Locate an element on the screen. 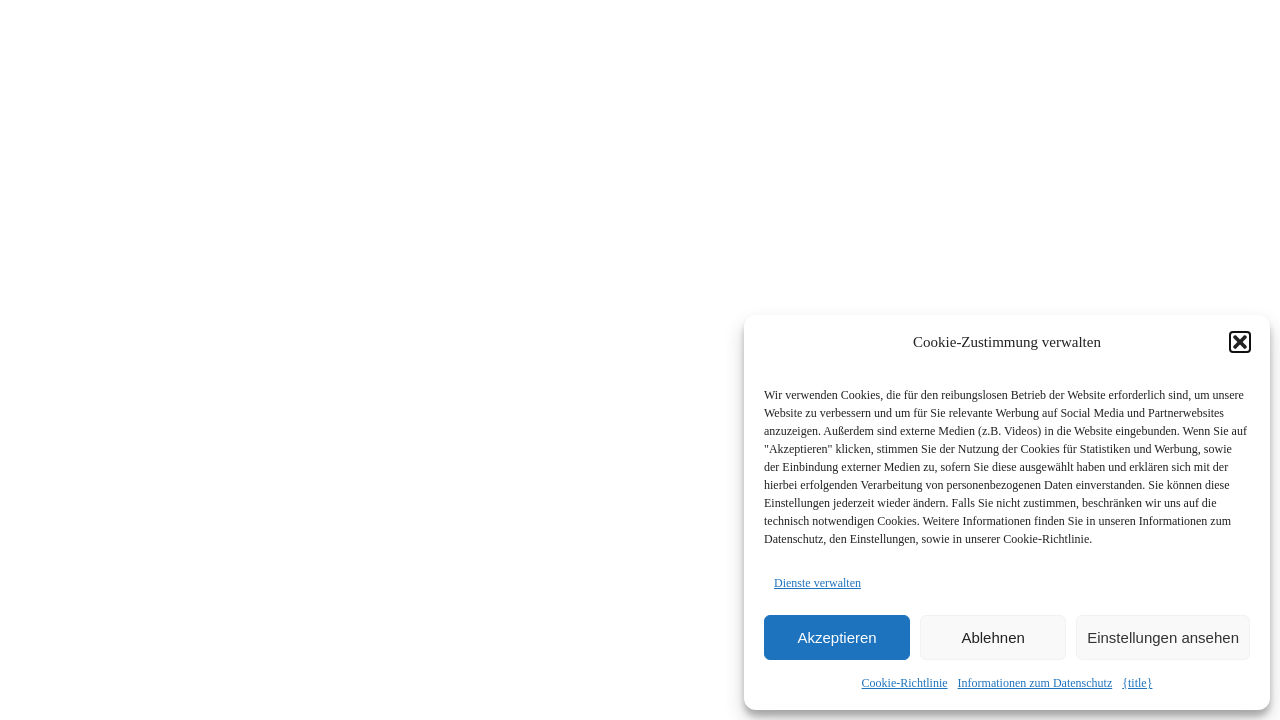  Informationen zum Datenschutz is located at coordinates (1035, 683).